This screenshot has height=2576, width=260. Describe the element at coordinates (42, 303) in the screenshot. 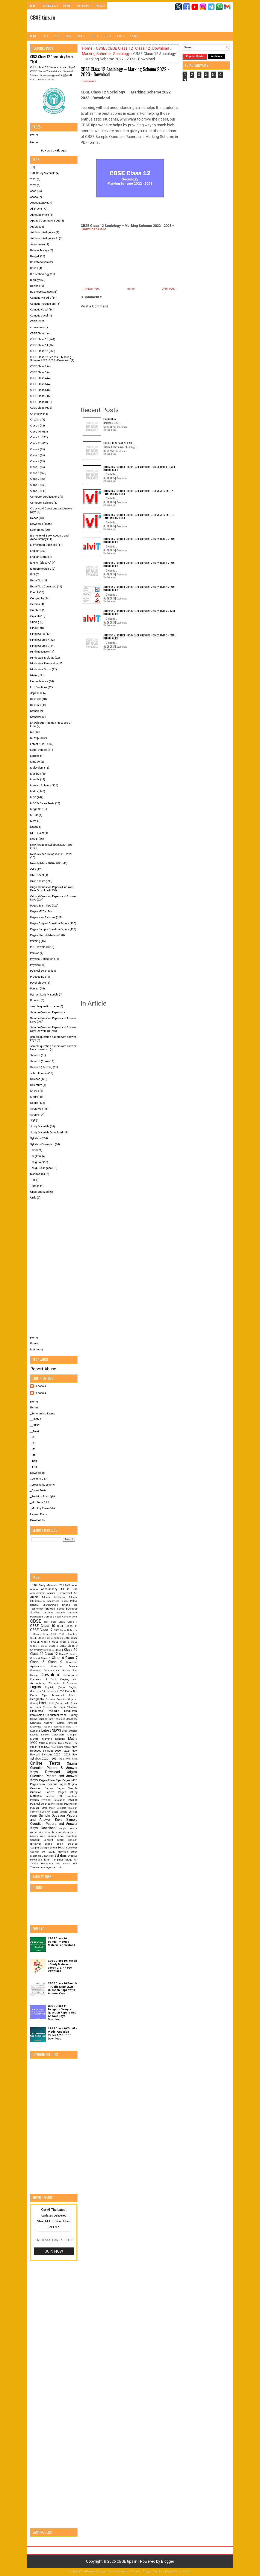

I see `Carnatic Percussion` at that location.